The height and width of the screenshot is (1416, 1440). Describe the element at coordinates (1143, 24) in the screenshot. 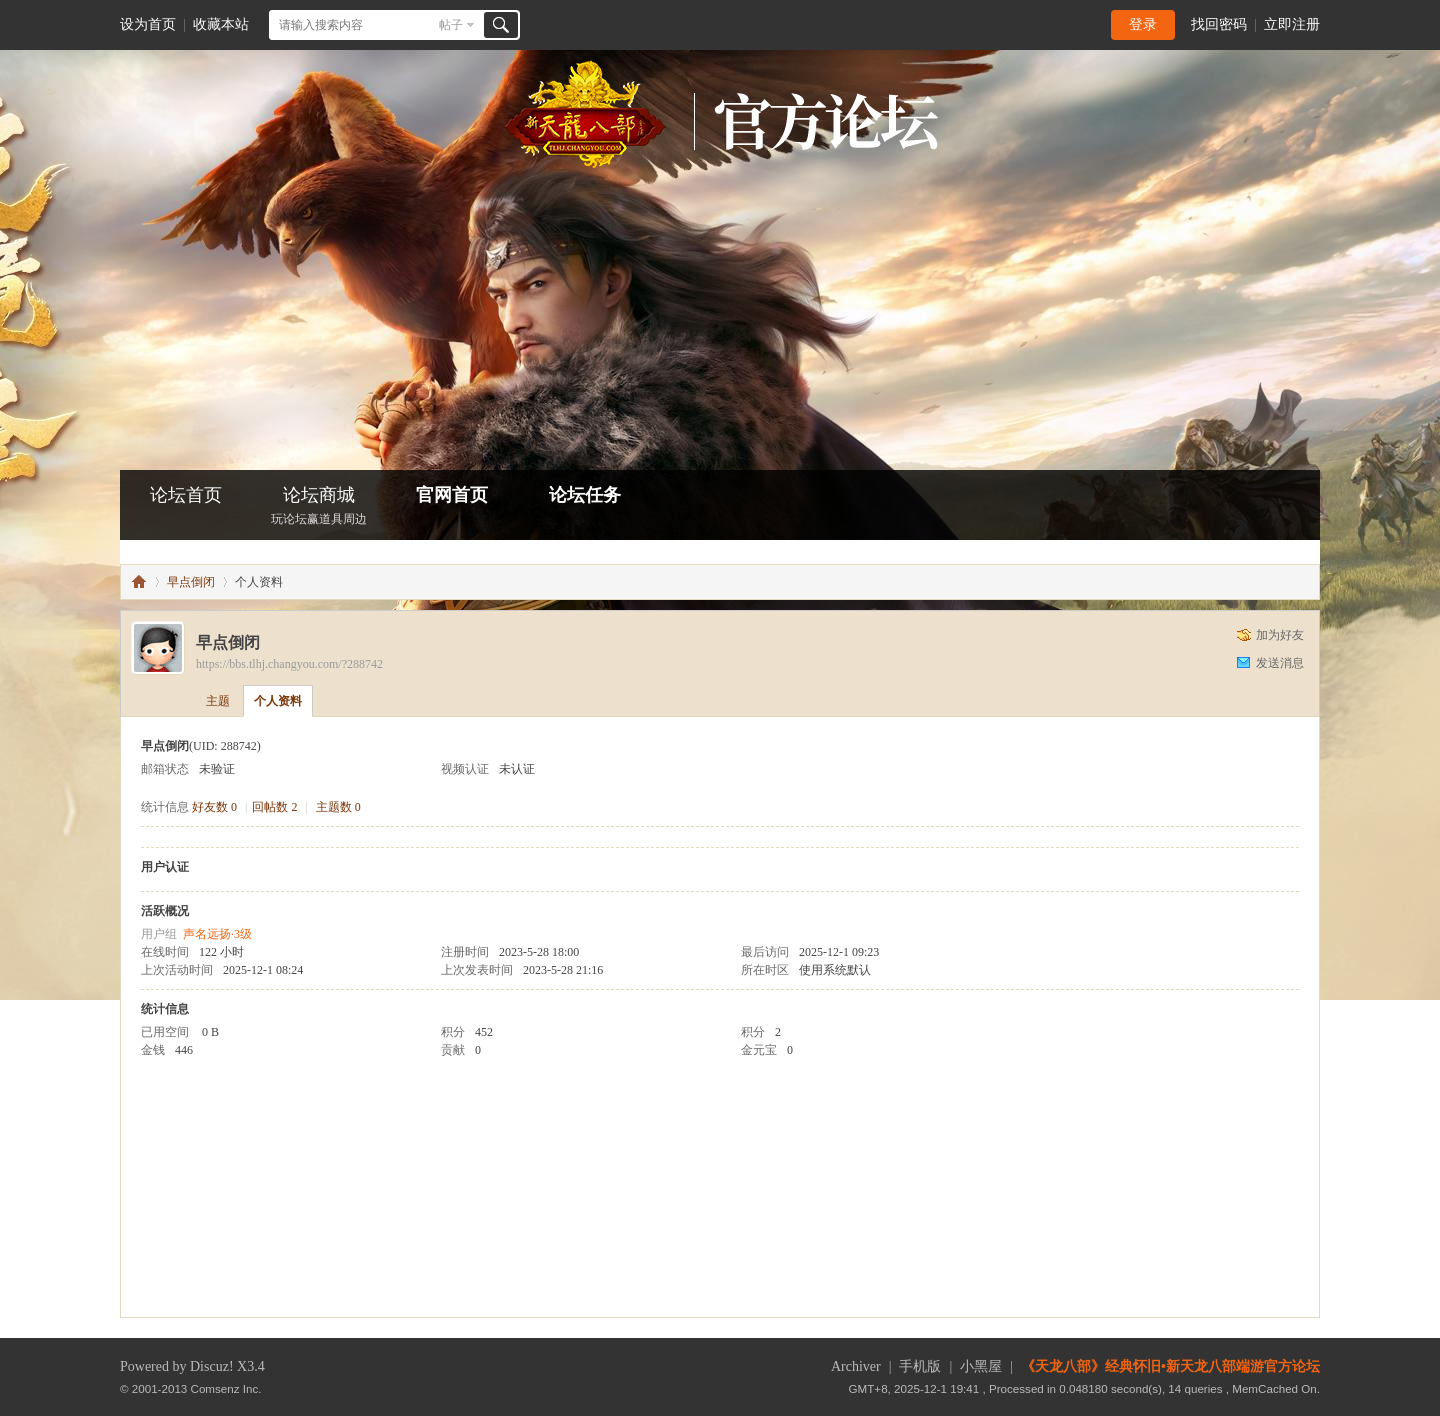

I see `登录` at that location.